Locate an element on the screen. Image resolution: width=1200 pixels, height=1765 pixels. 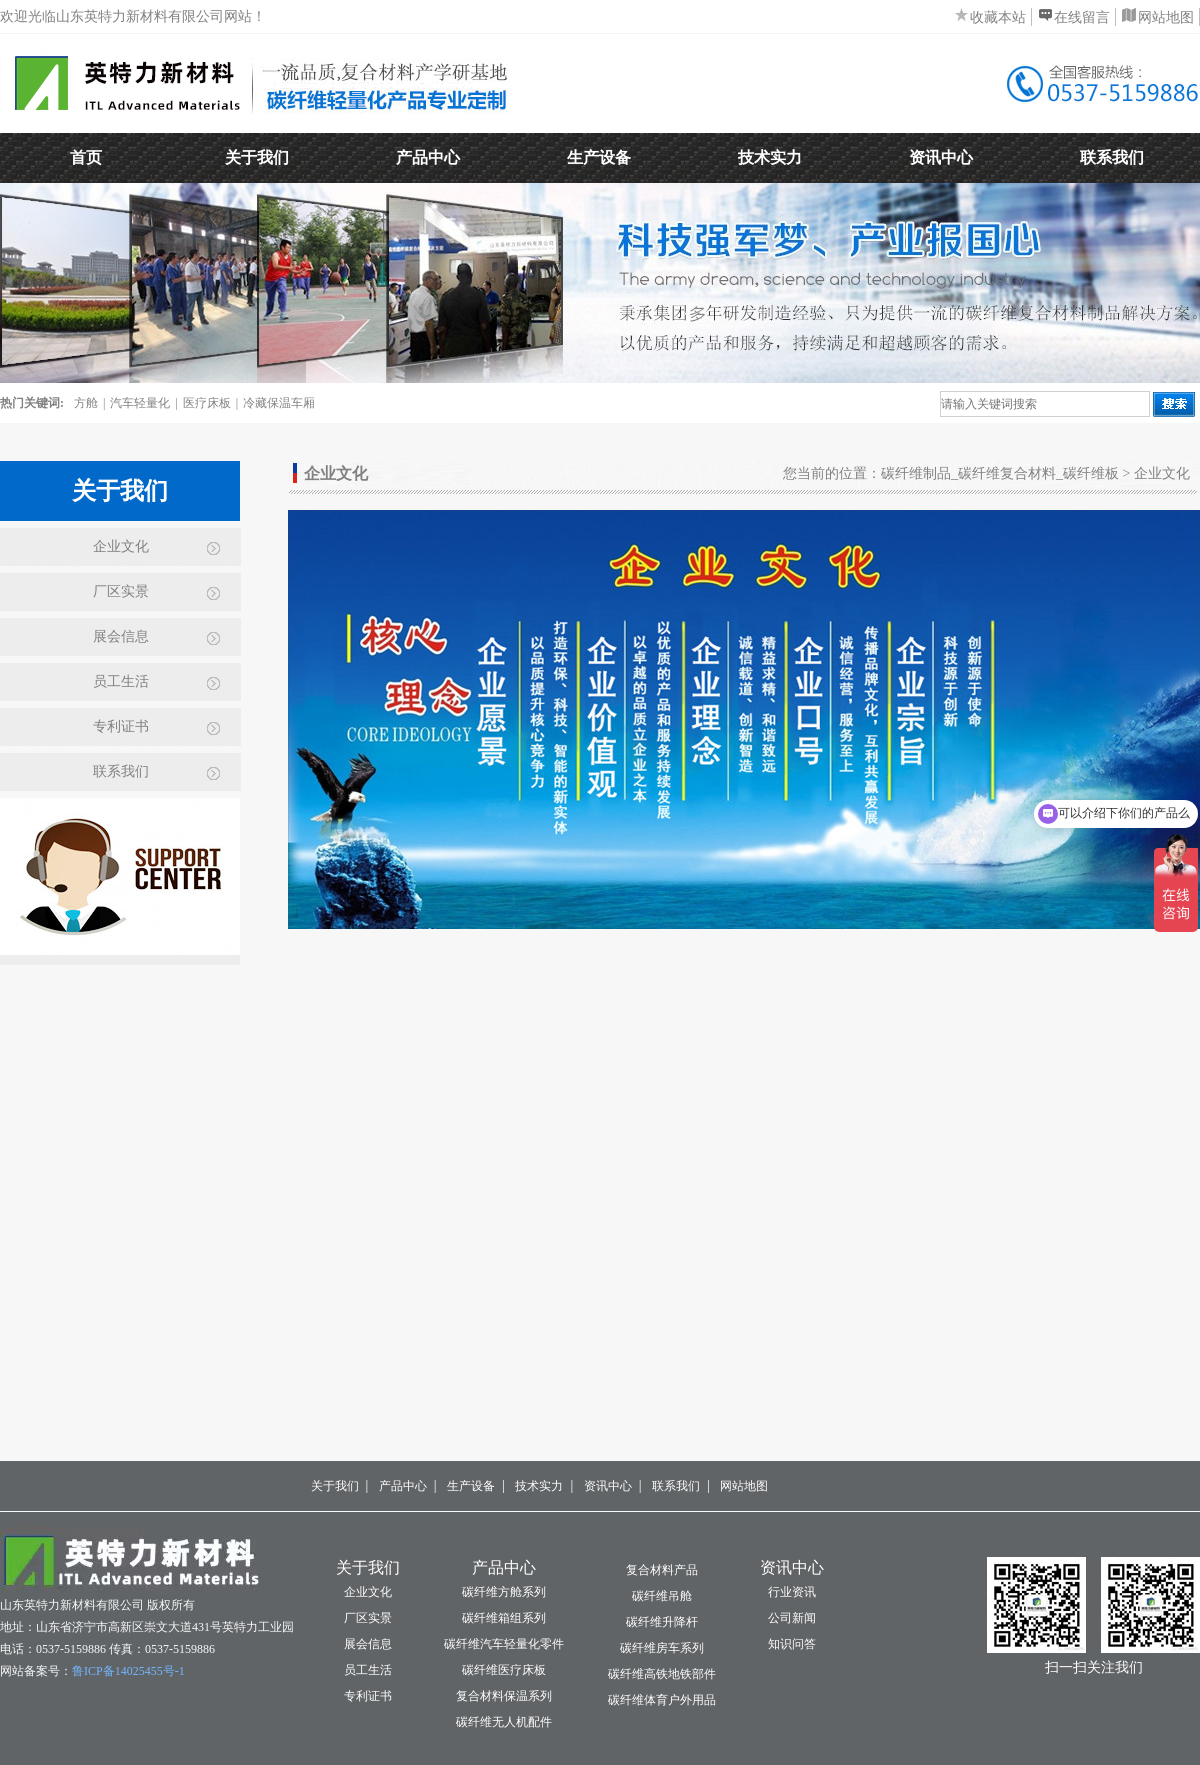
公司新闻 is located at coordinates (792, 1618).